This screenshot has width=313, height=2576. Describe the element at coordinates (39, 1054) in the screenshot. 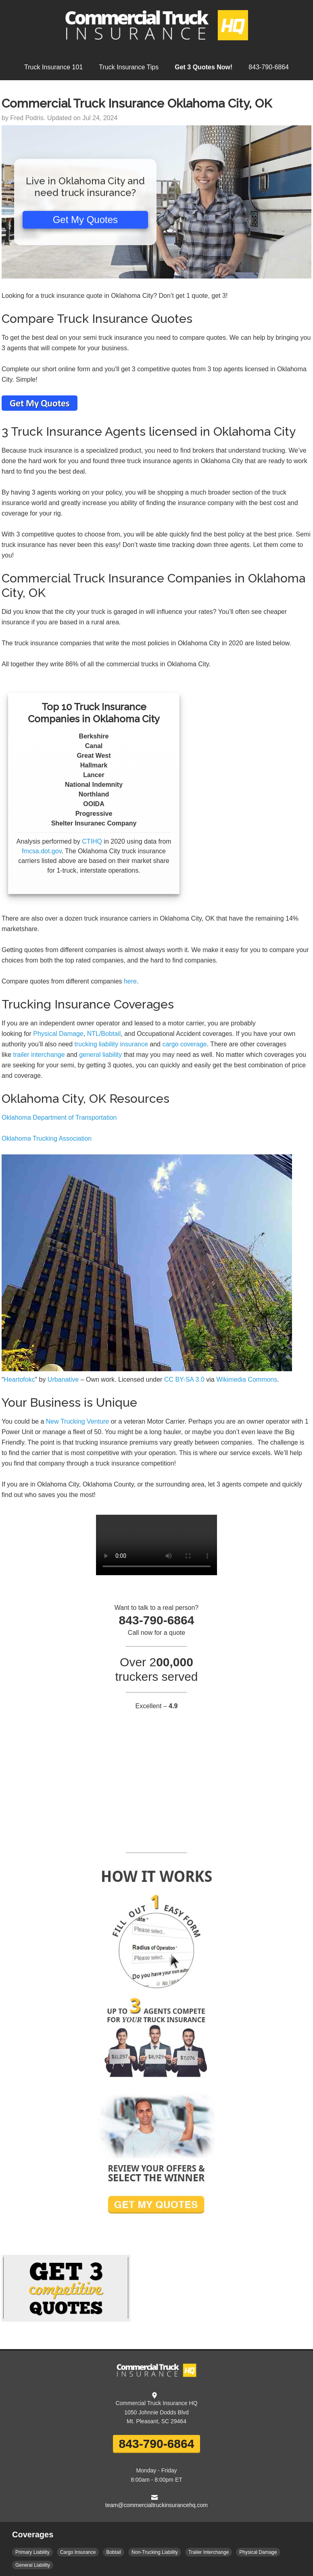

I see `trailer interchange` at that location.